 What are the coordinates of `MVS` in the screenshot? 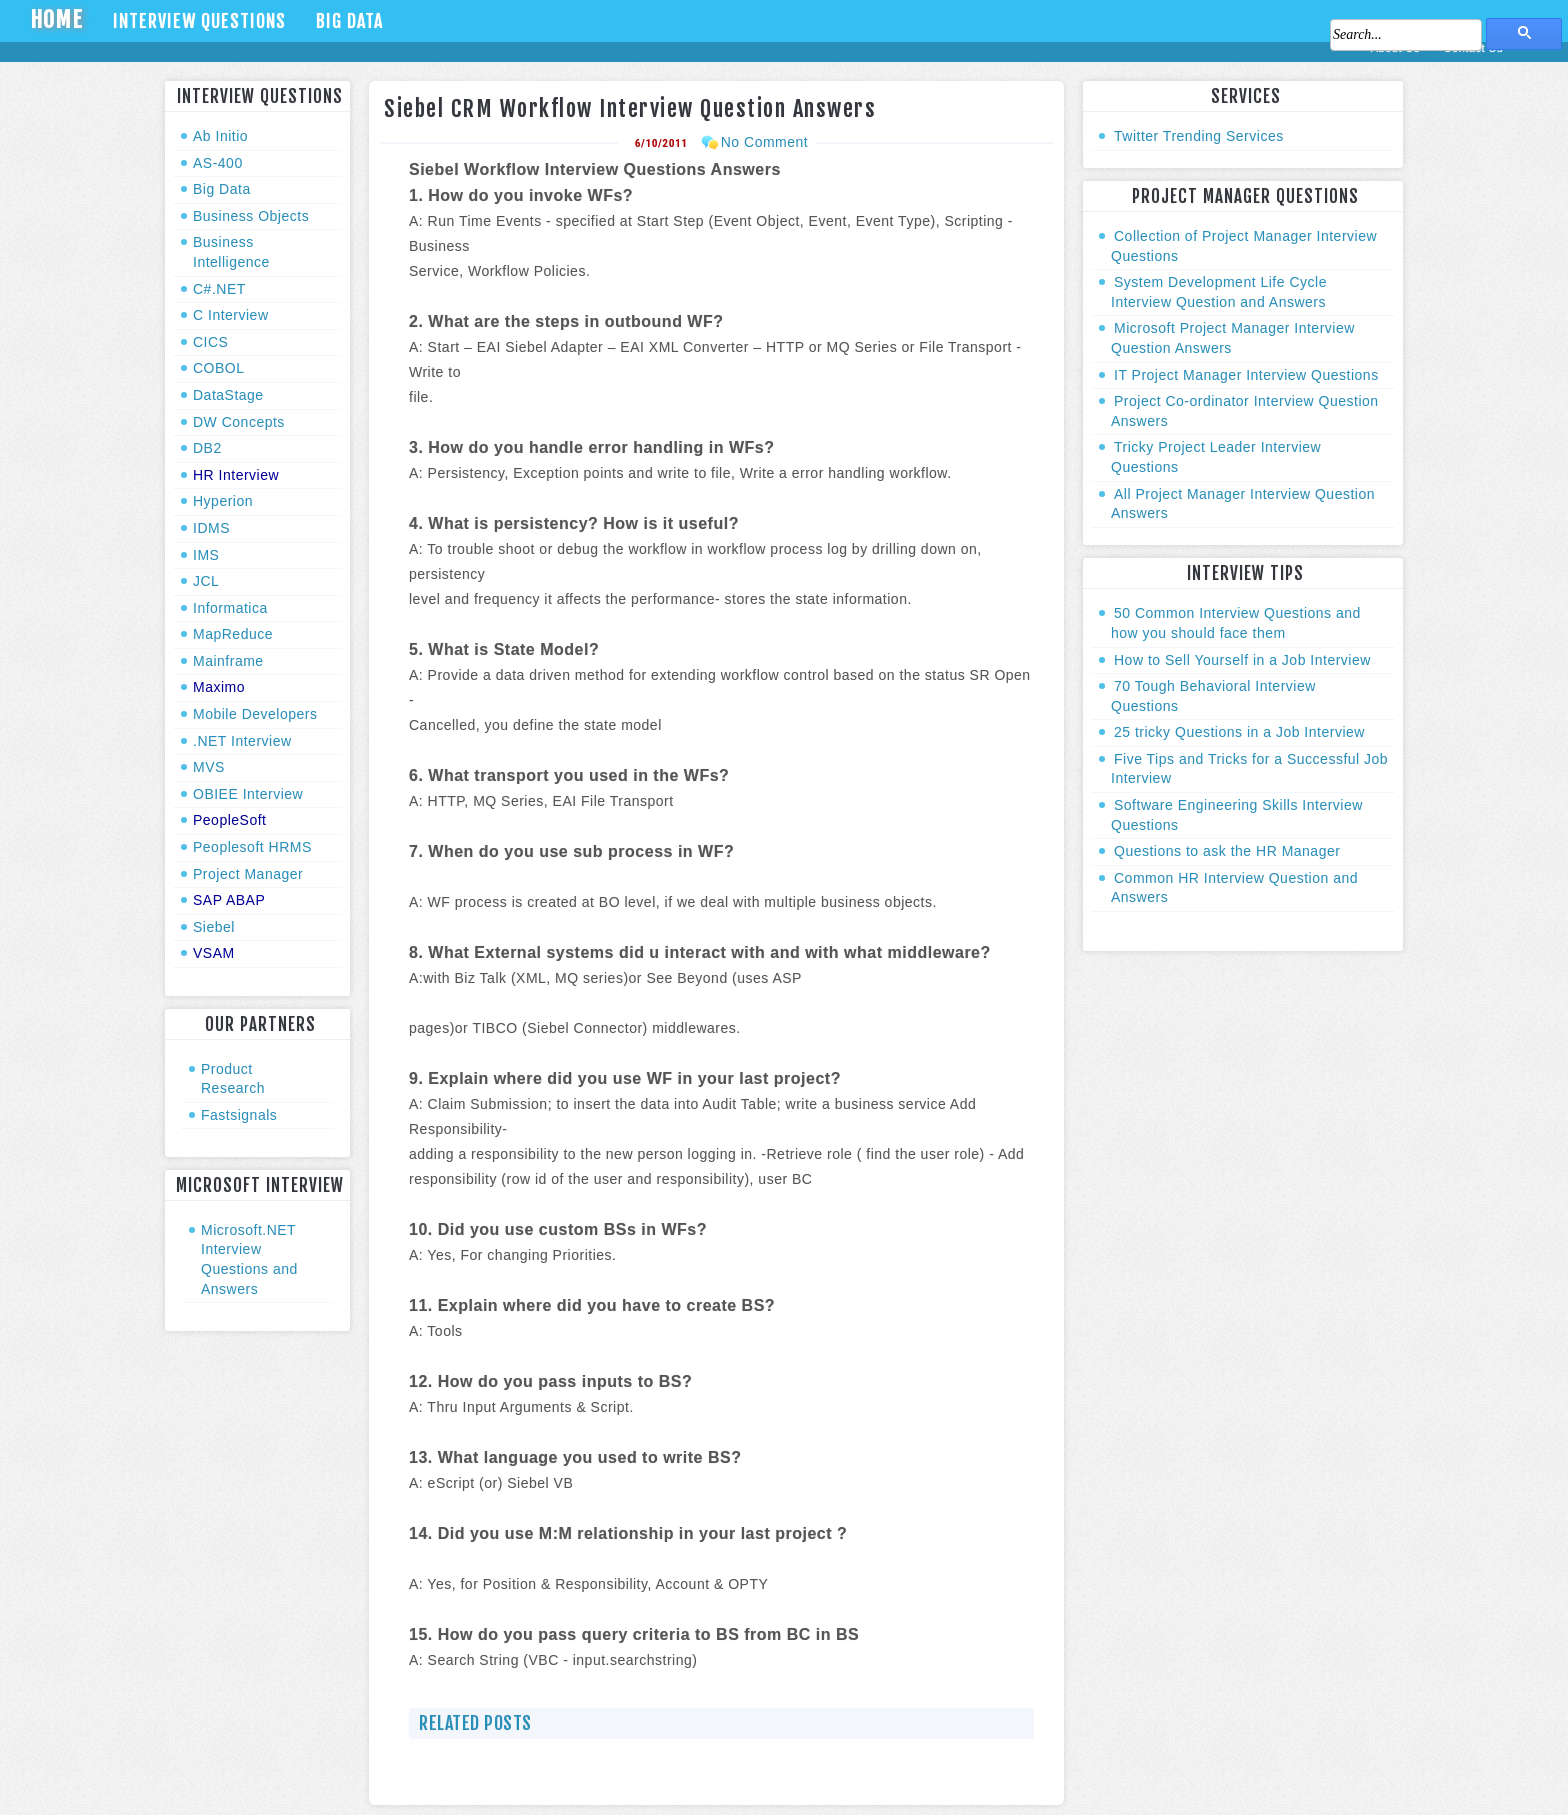 It's located at (209, 767).